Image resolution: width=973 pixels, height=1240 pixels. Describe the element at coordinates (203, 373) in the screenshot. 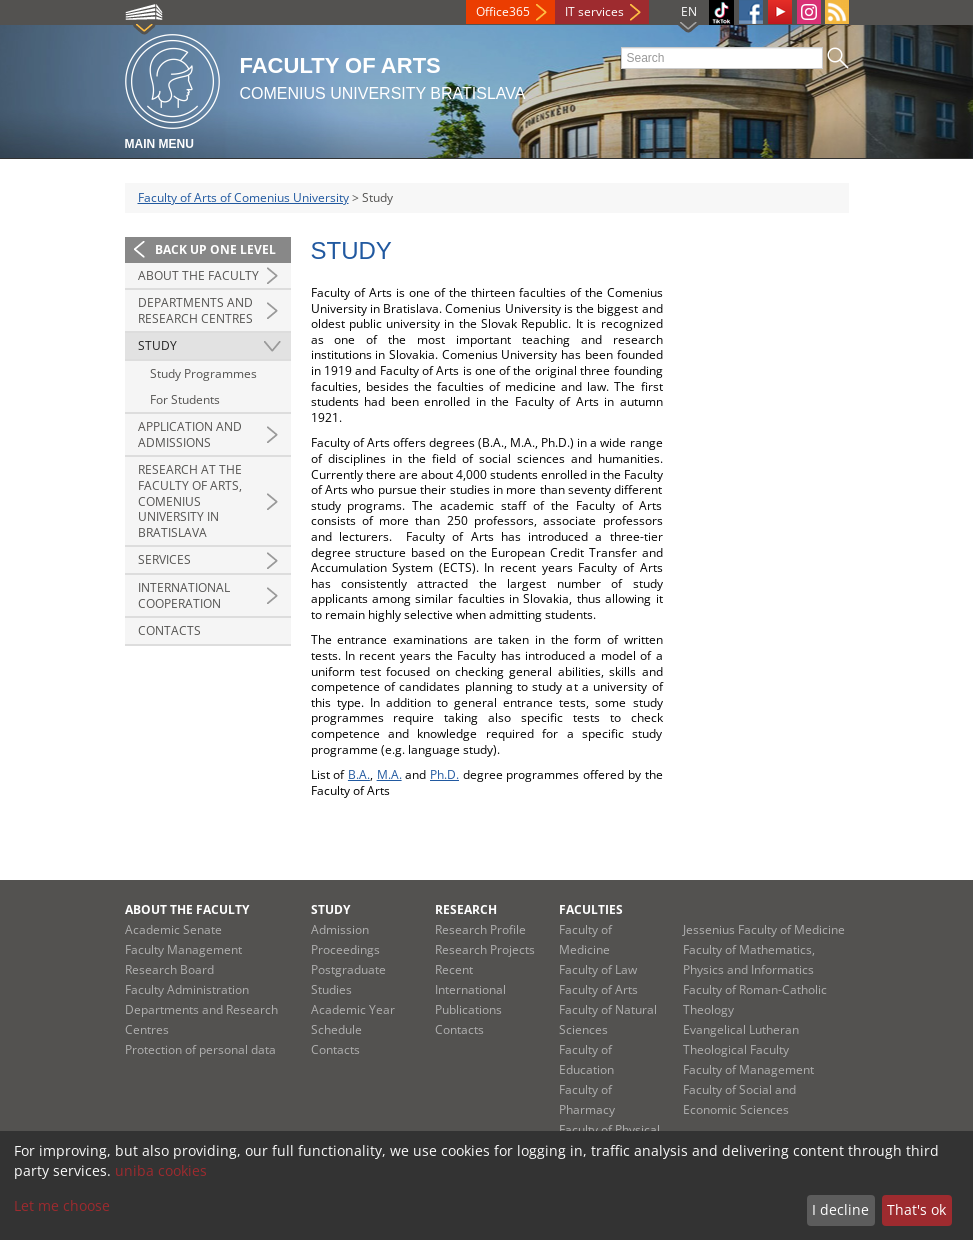

I see `Study Programmes` at that location.